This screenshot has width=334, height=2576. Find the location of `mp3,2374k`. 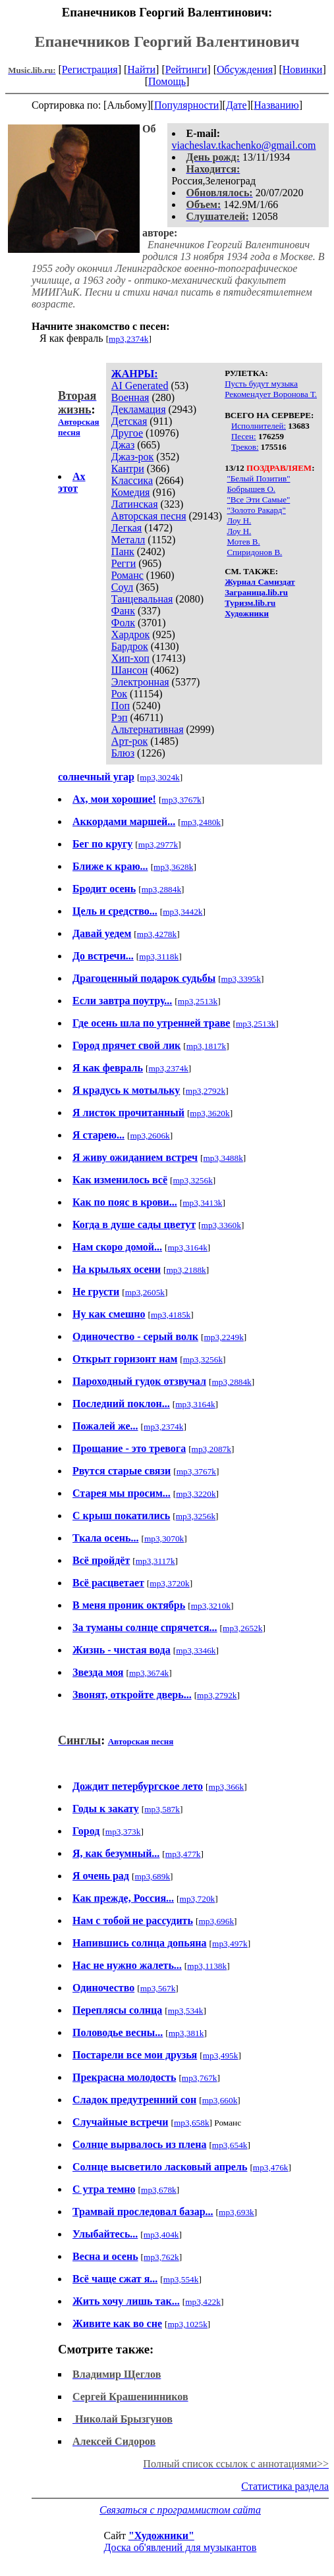

mp3,2374k is located at coordinates (128, 339).